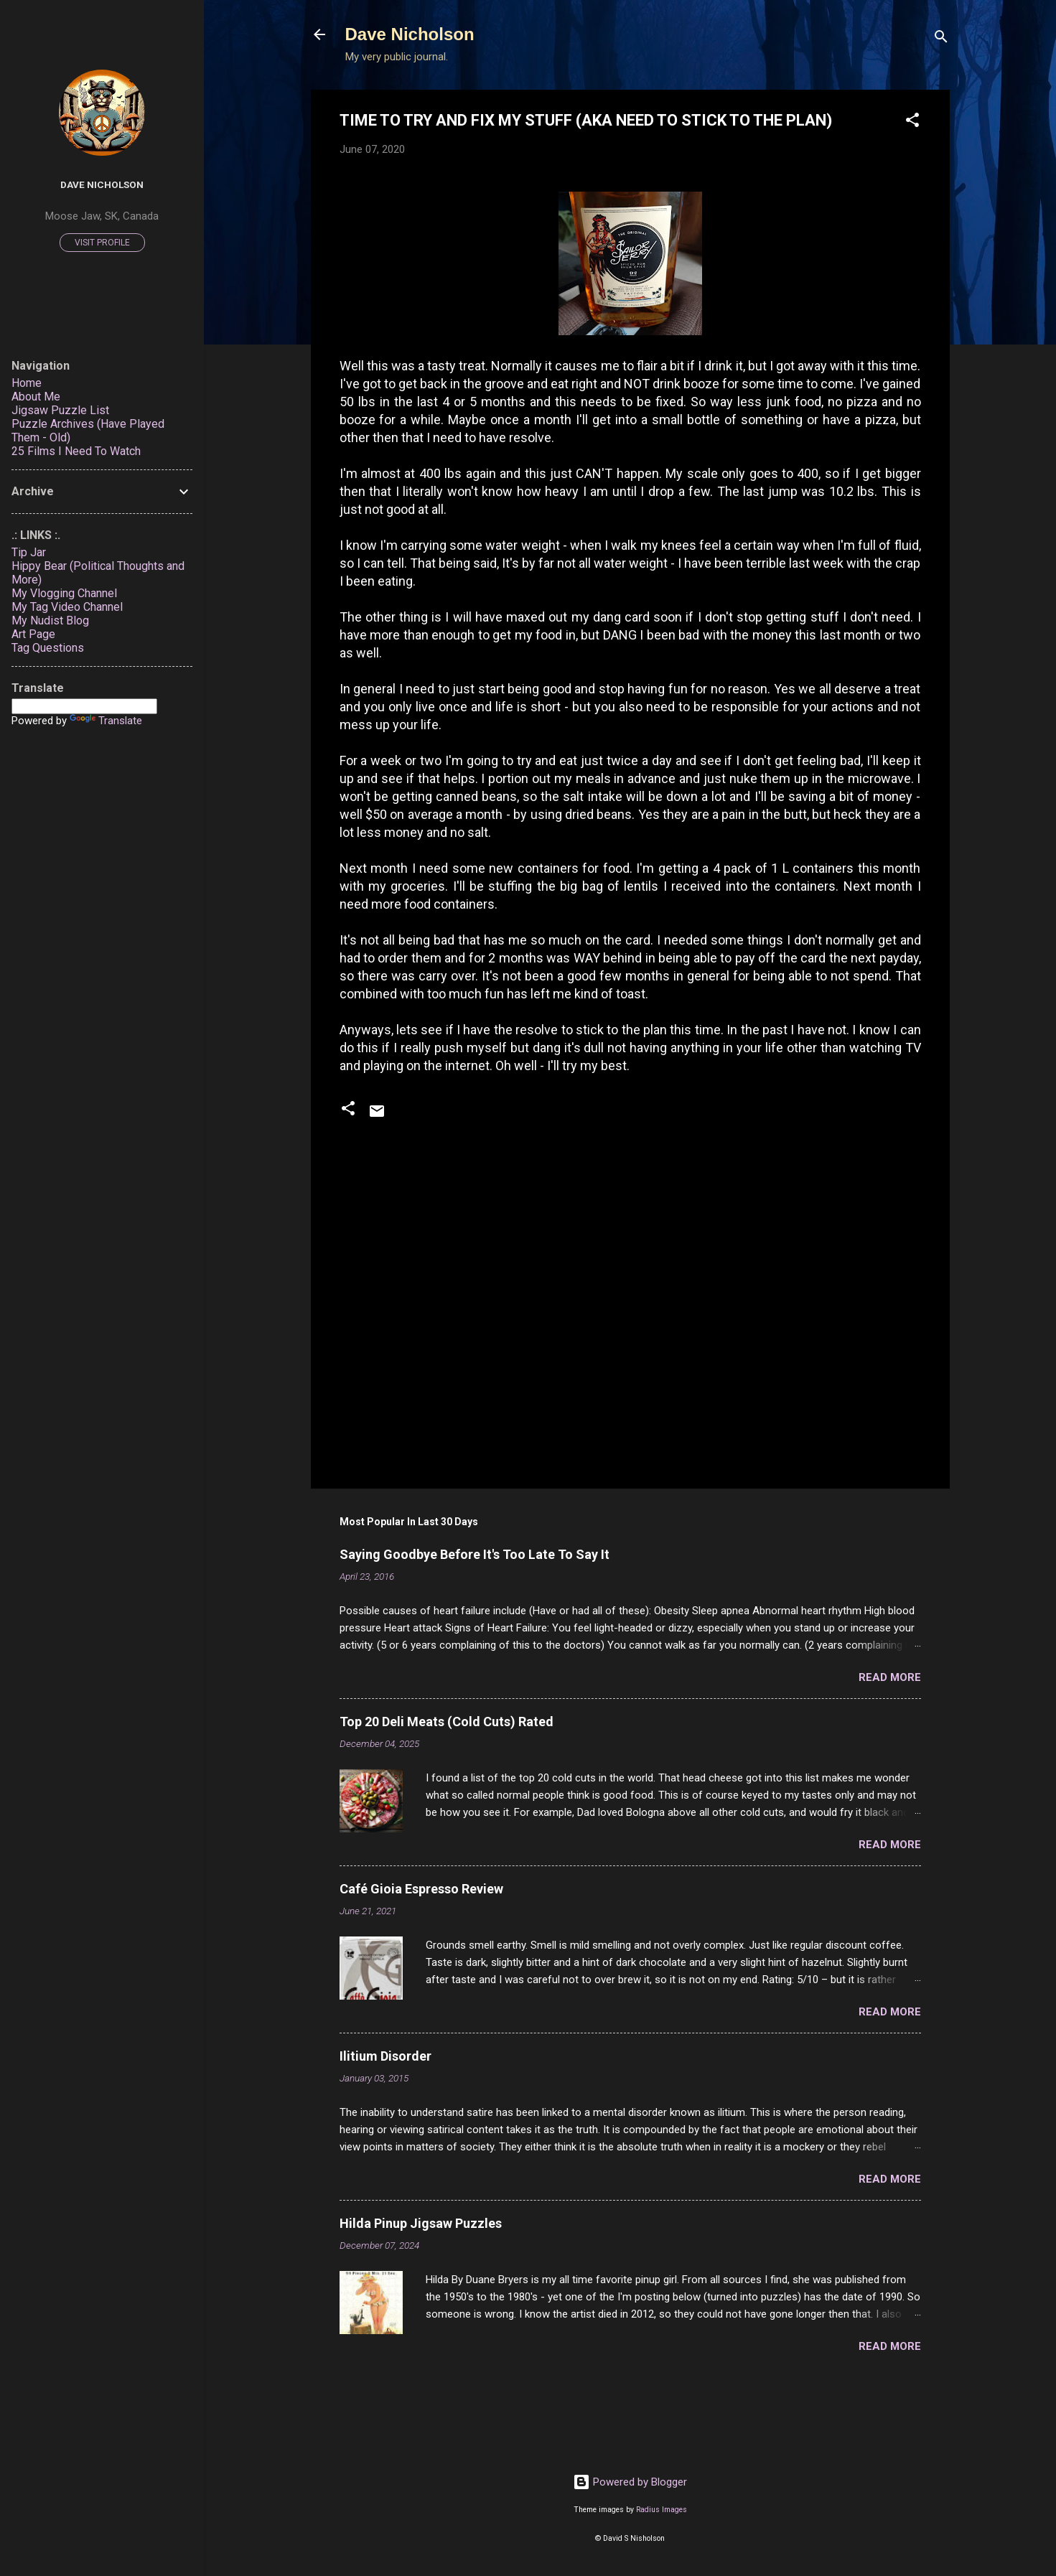 Image resolution: width=1056 pixels, height=2576 pixels. What do you see at coordinates (941, 39) in the screenshot?
I see `[Search]` at bounding box center [941, 39].